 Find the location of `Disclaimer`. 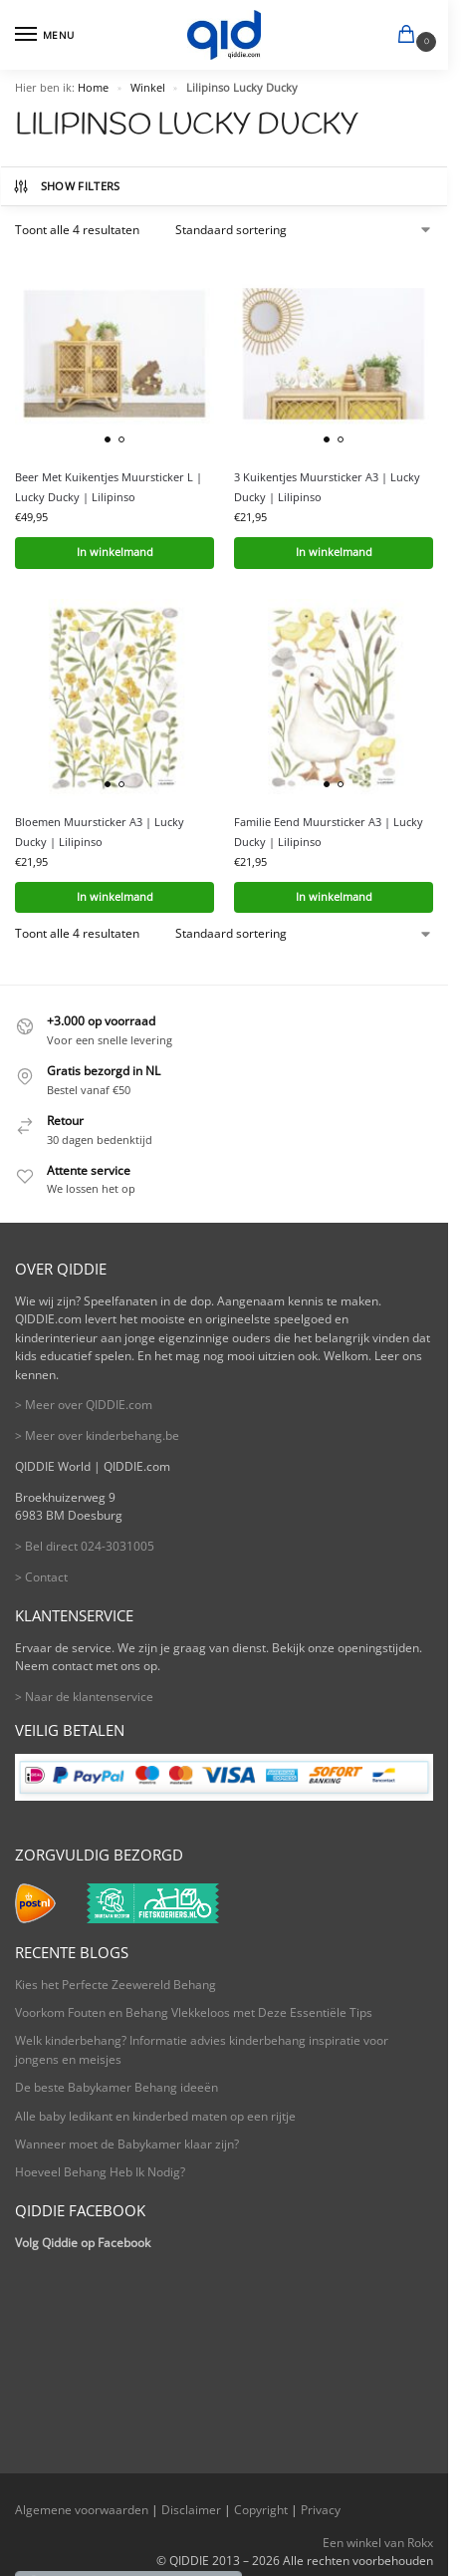

Disclaimer is located at coordinates (191, 2509).